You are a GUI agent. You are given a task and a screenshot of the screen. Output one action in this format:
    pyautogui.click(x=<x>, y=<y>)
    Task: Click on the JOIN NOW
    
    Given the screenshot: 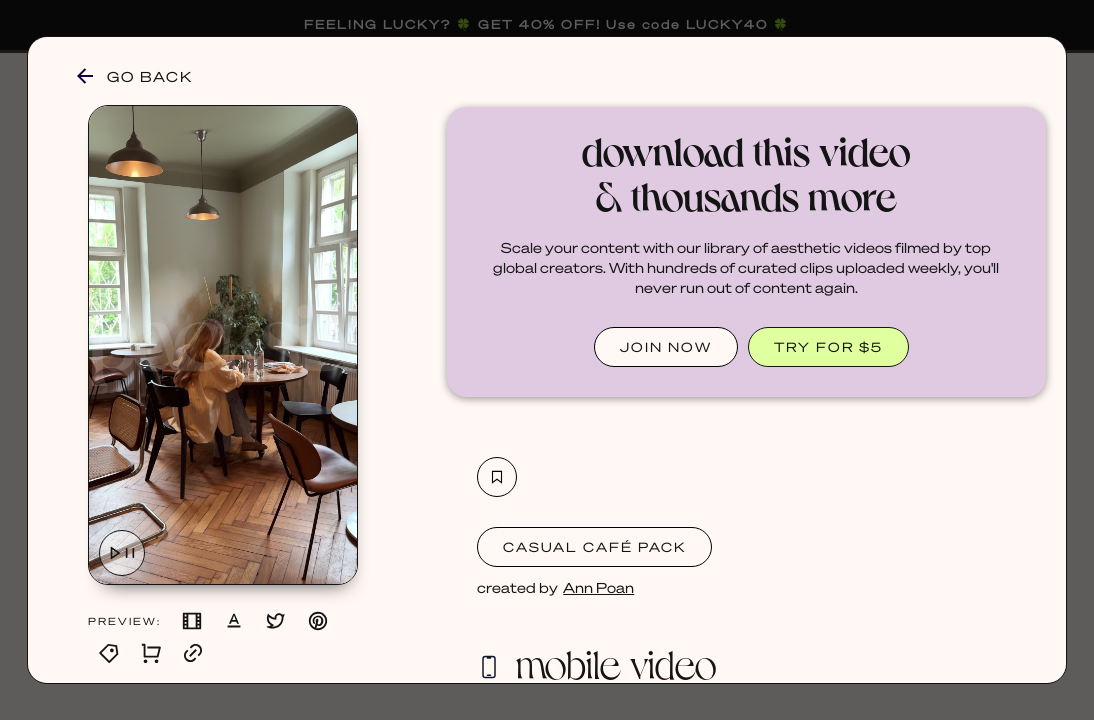 What is the action you would take?
    pyautogui.click(x=666, y=346)
    